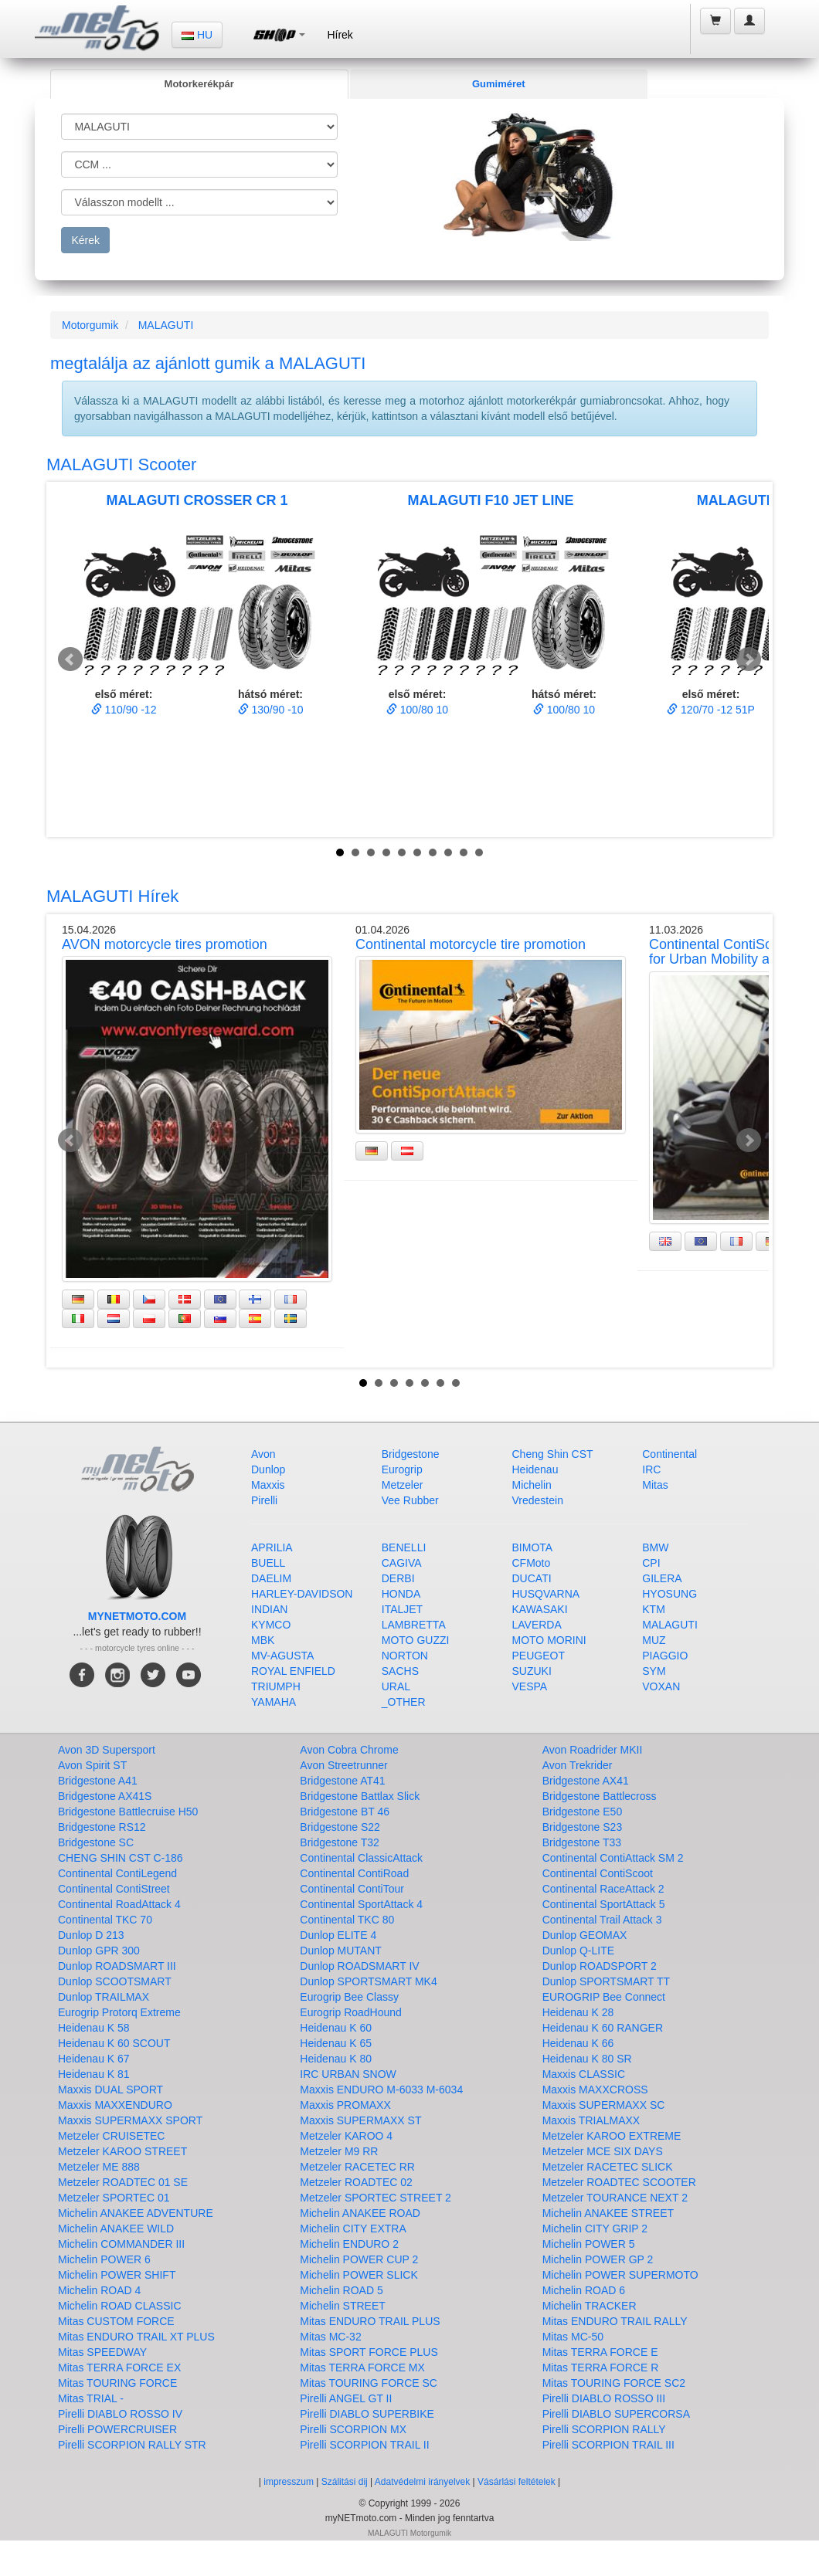 This screenshot has width=819, height=2576. What do you see at coordinates (124, 709) in the screenshot?
I see `110/90 -12` at bounding box center [124, 709].